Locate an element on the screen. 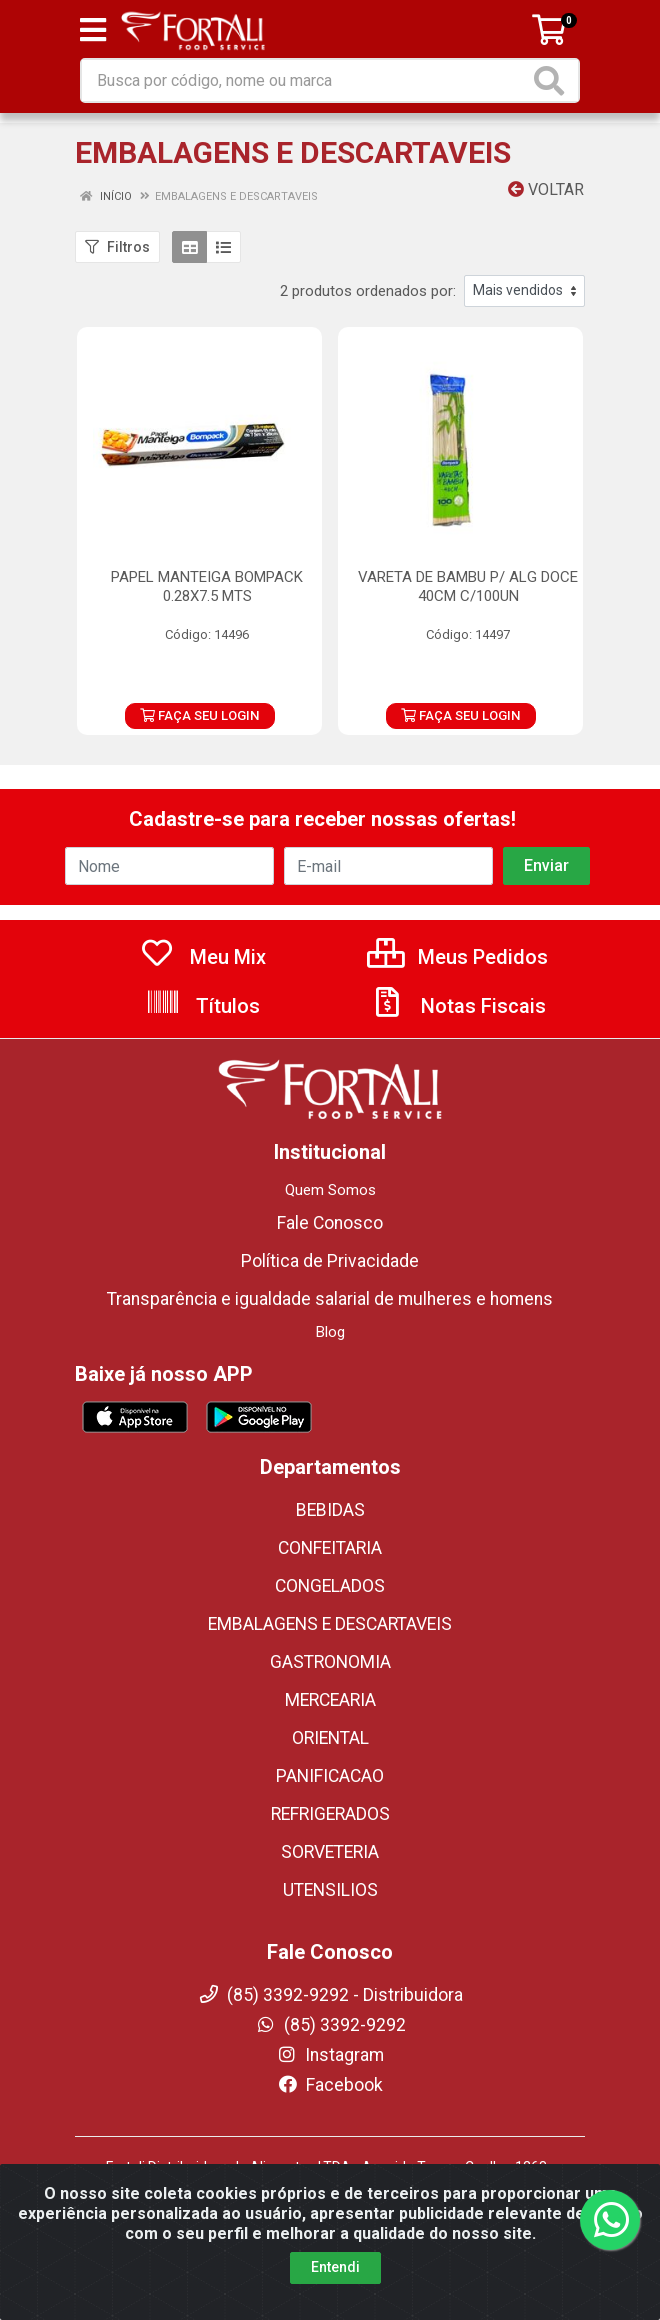  UTENSILIOS is located at coordinates (330, 1890).